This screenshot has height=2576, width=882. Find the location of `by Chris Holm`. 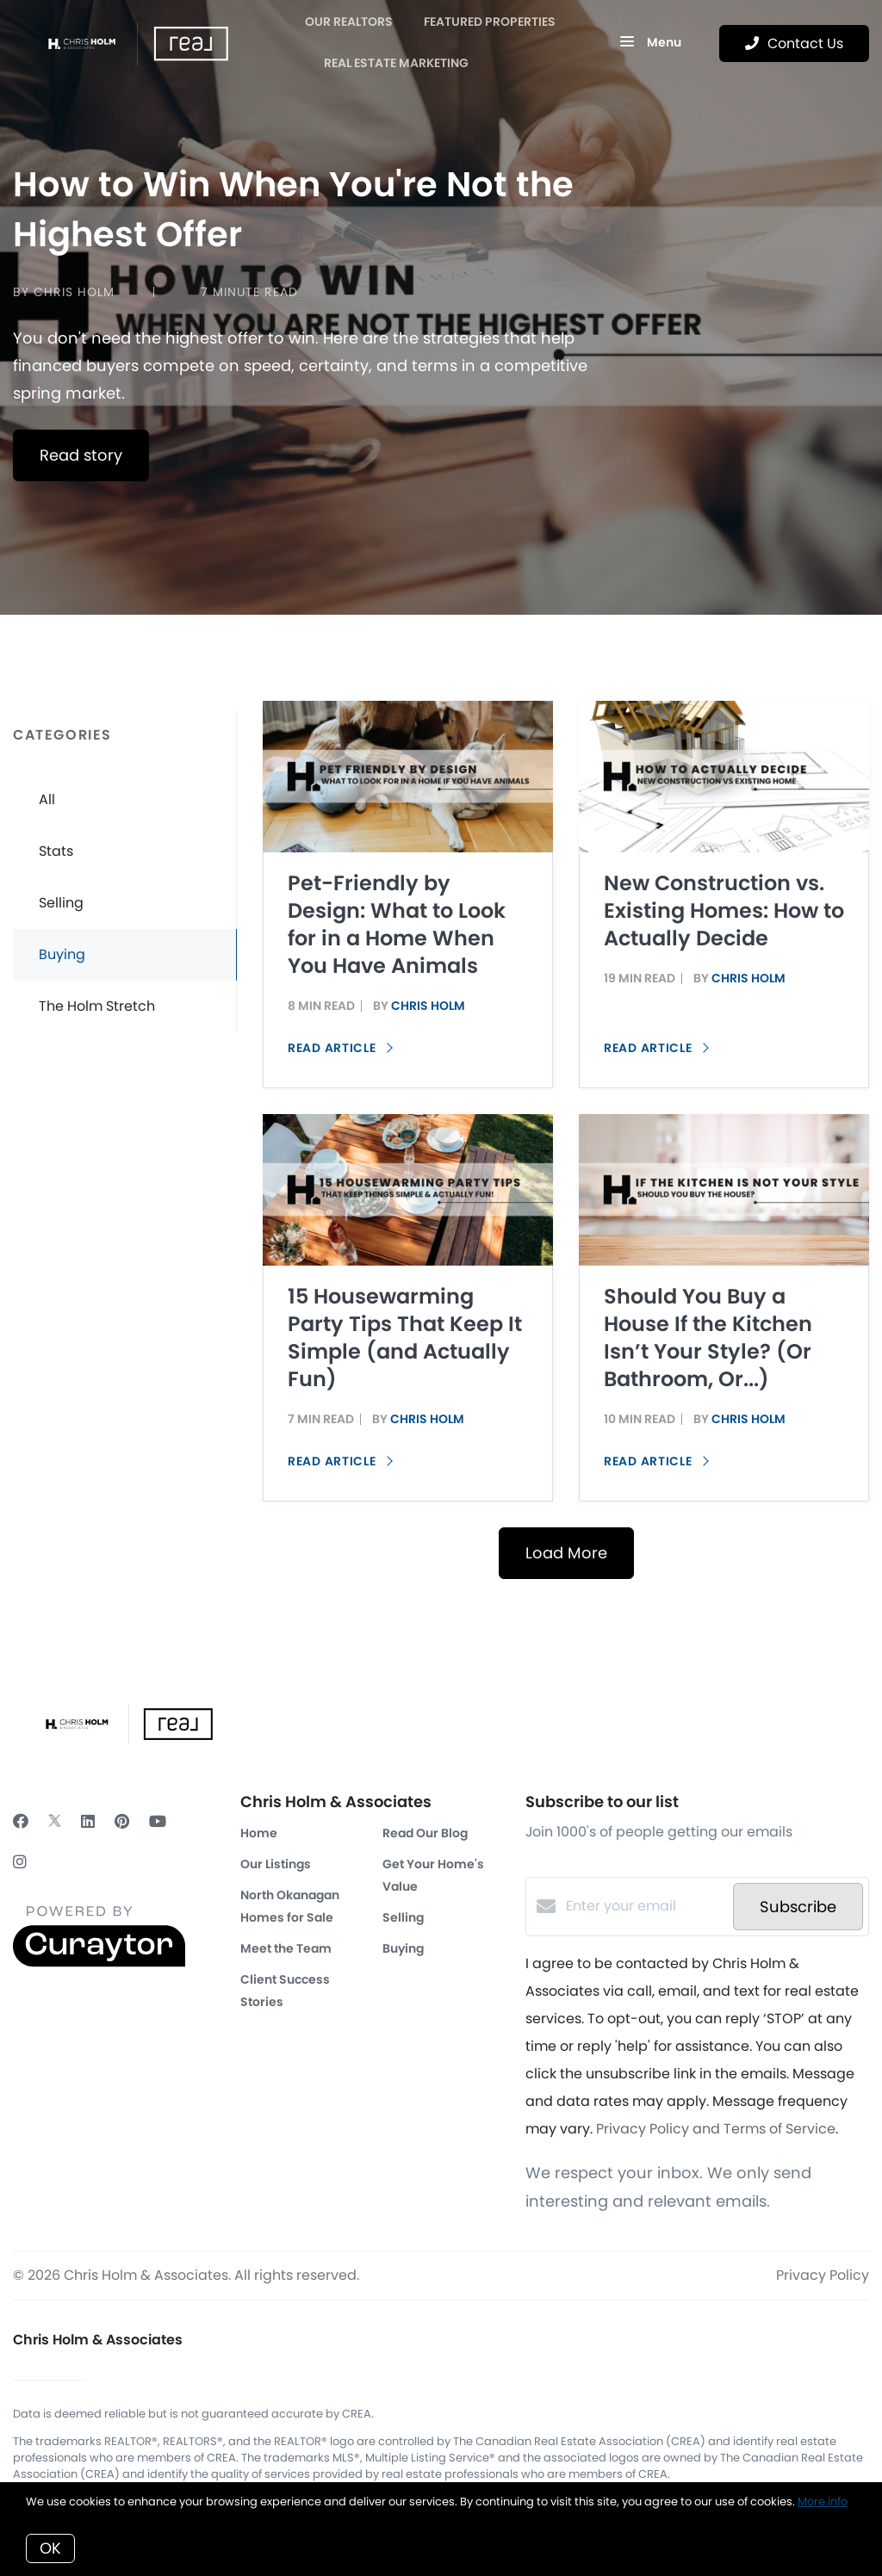

by Chris Holm is located at coordinates (64, 291).